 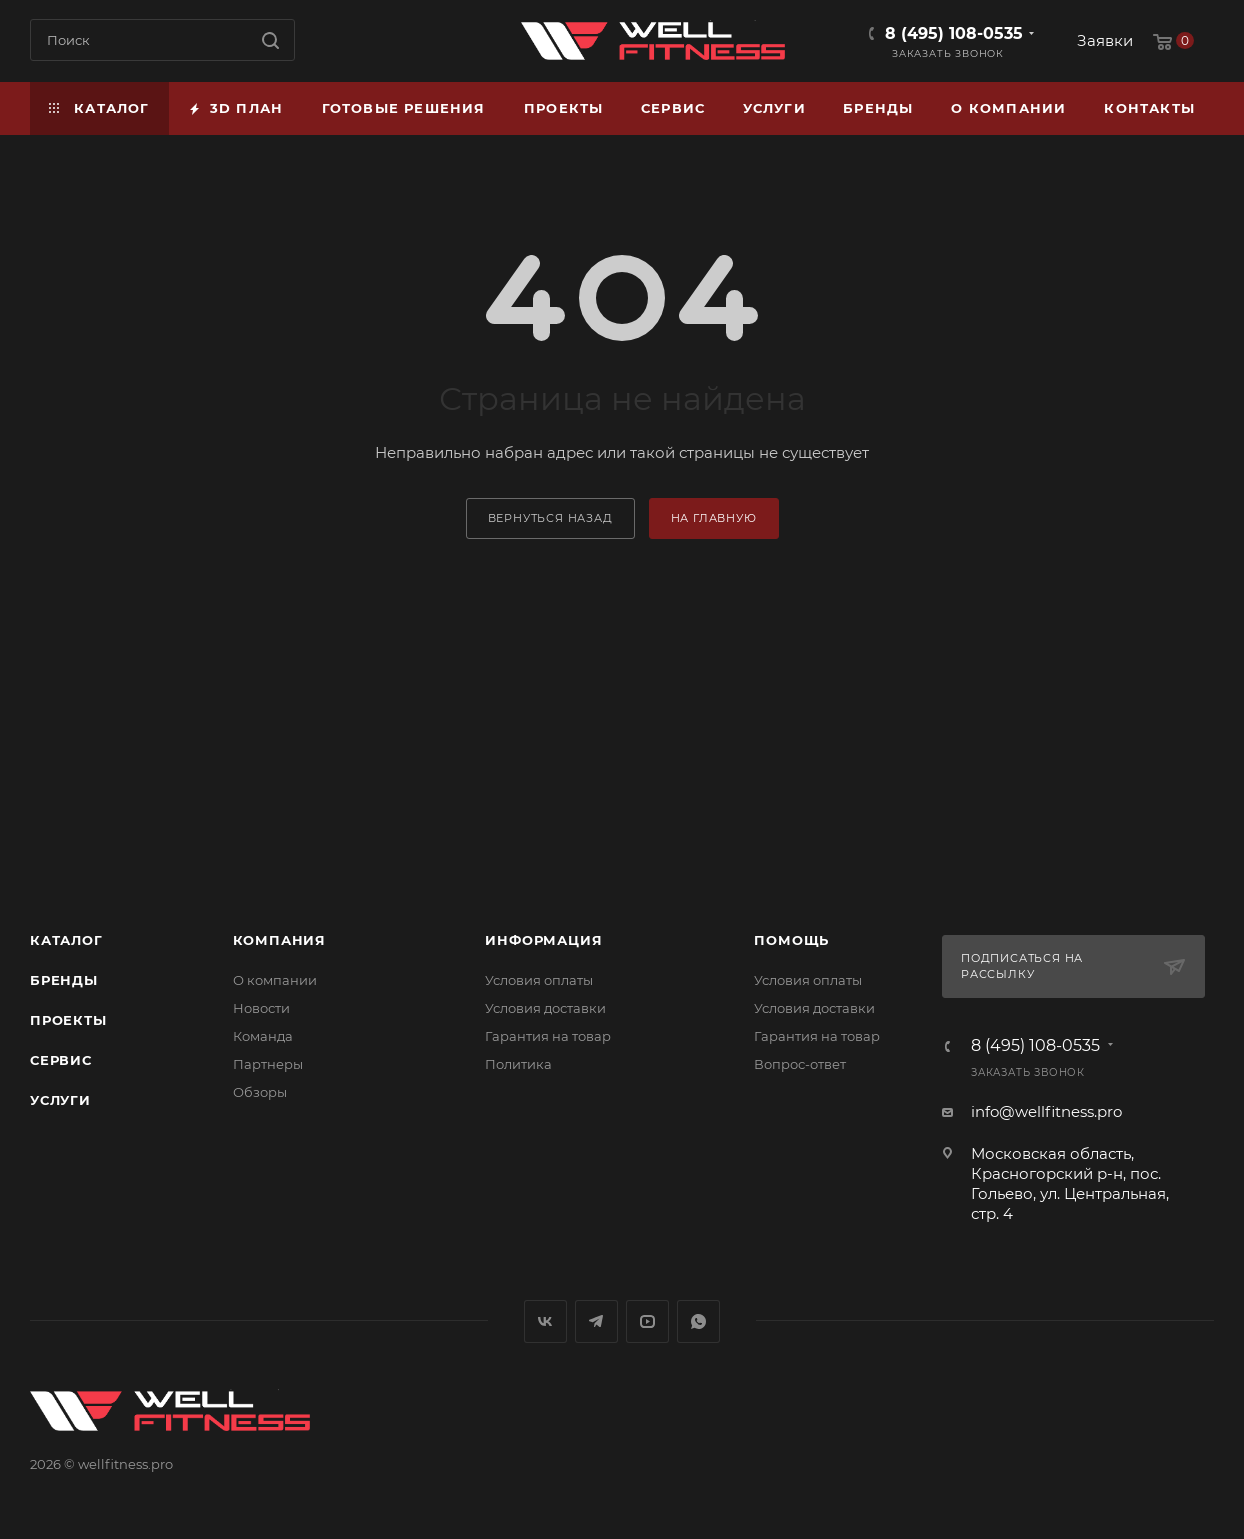 What do you see at coordinates (268, 1064) in the screenshot?
I see `Партнеры` at bounding box center [268, 1064].